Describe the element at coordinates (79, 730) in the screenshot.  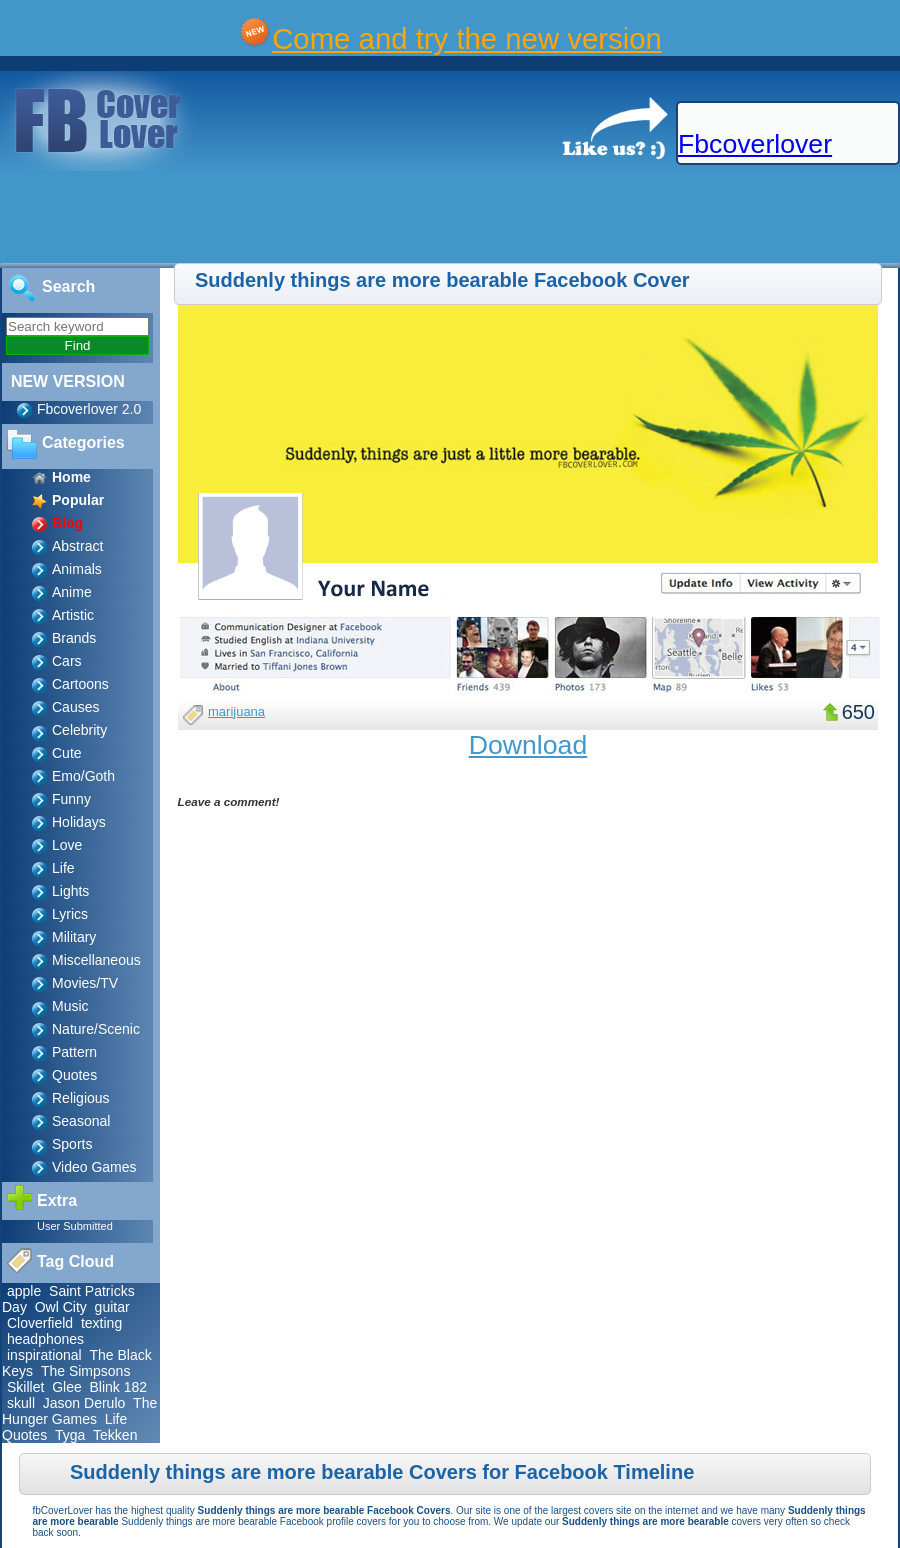
I see `Celebrity` at that location.